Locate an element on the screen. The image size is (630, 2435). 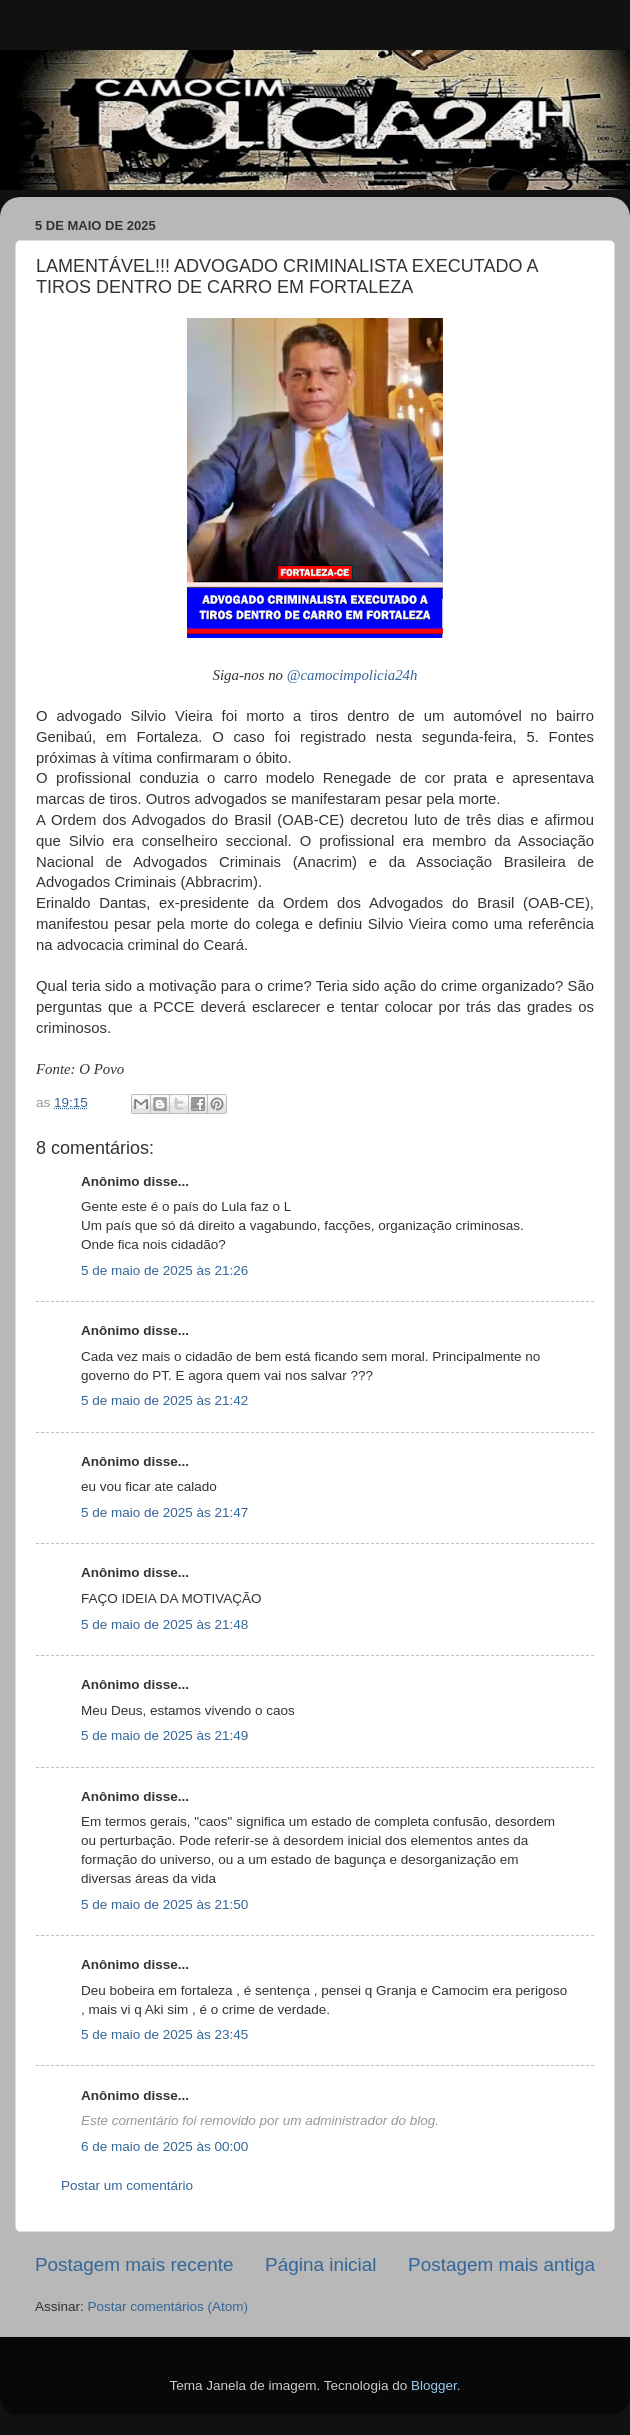
Postar um comentário is located at coordinates (127, 2185).